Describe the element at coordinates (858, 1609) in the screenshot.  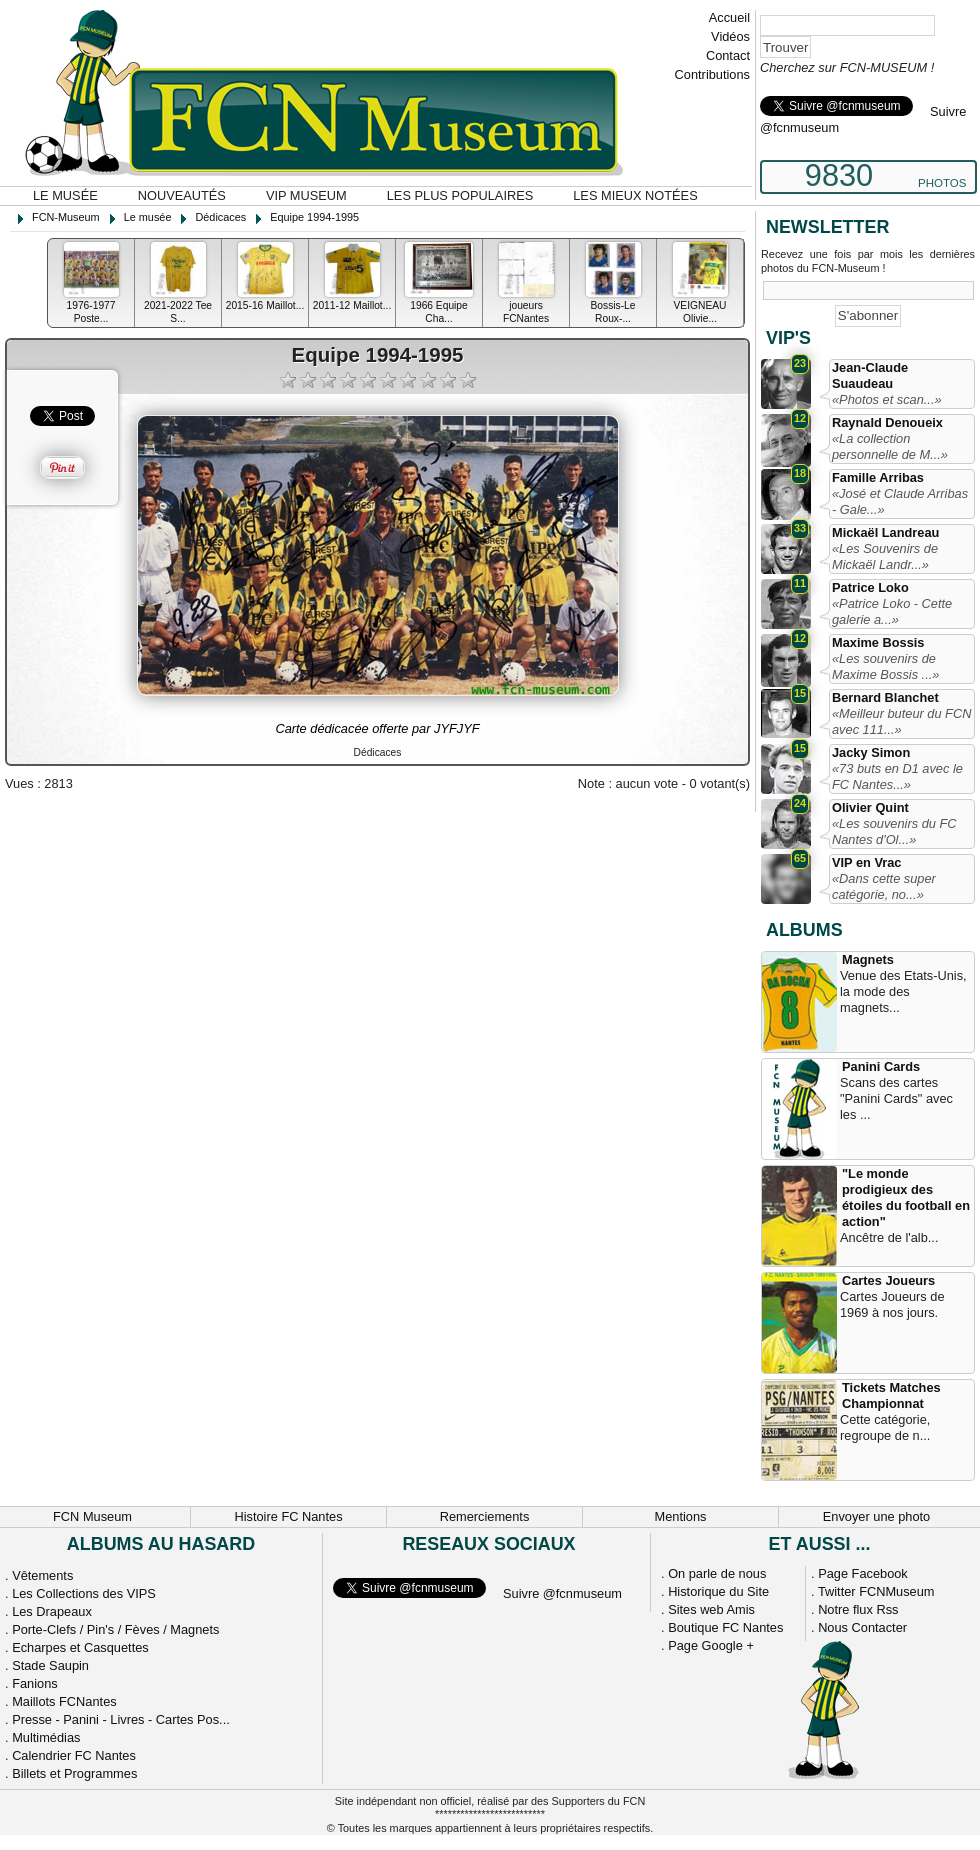
I see `Notre flux Rss` at that location.